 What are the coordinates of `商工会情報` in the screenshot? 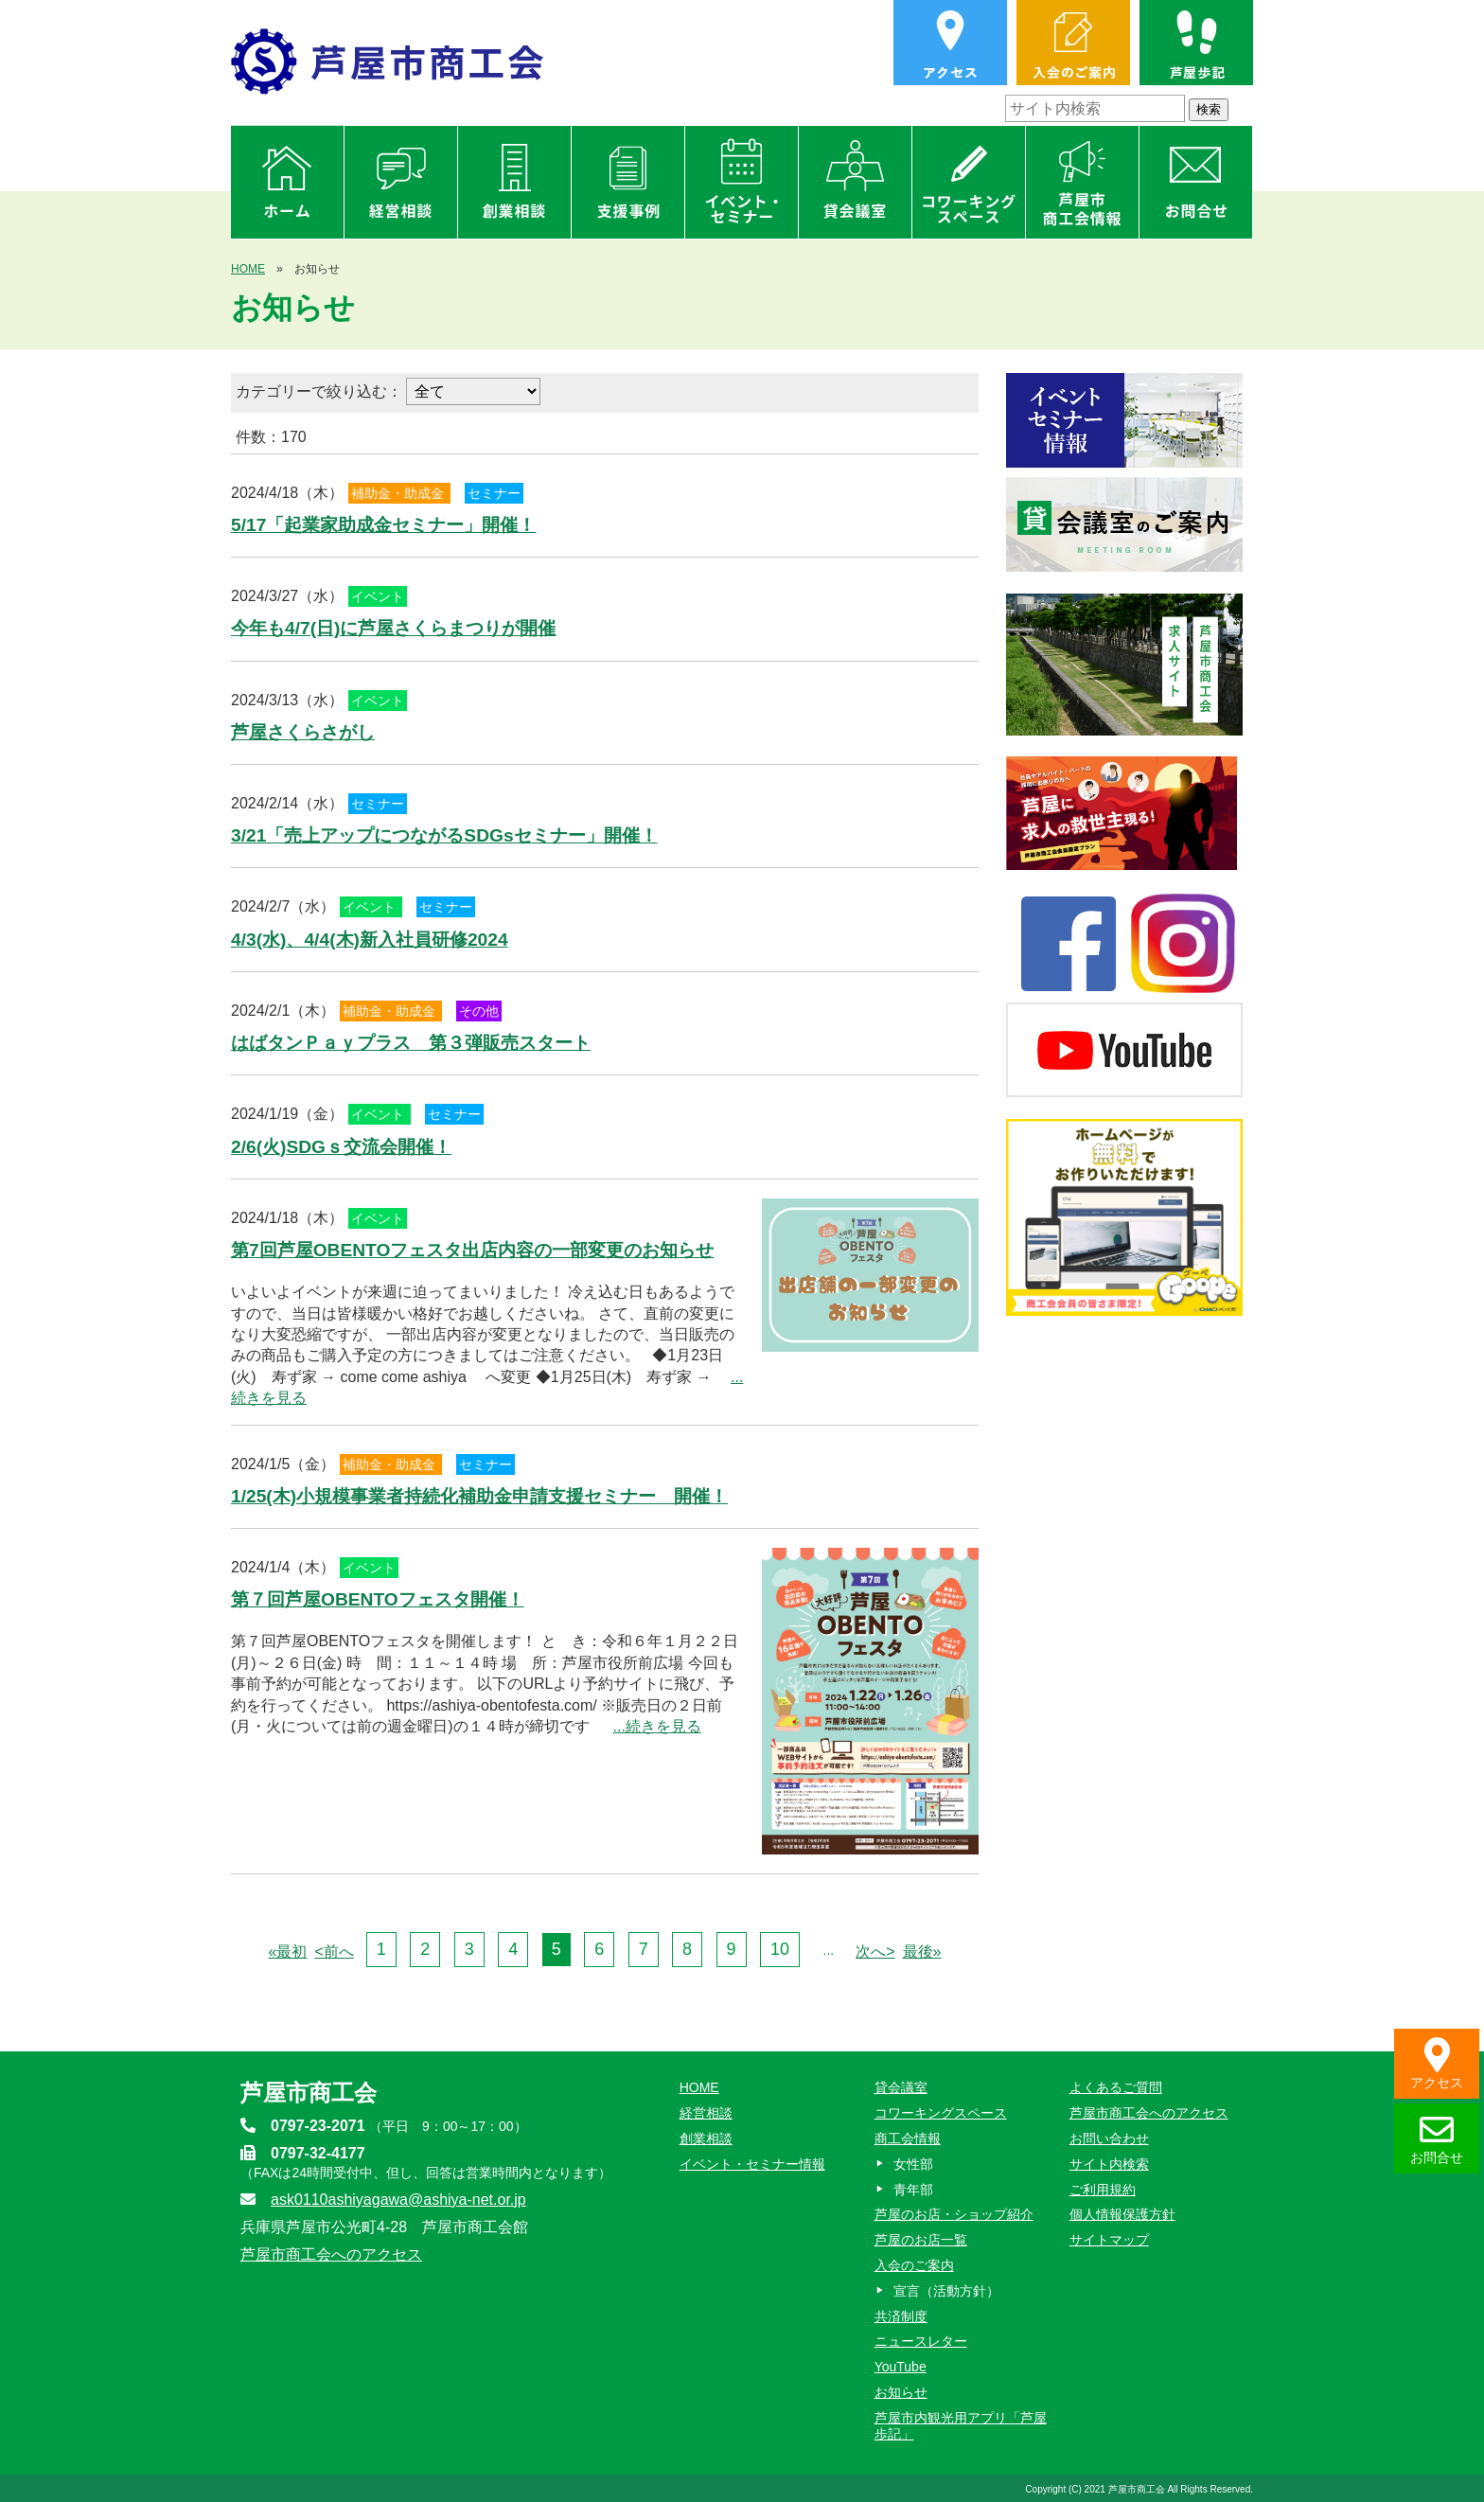 It's located at (907, 2138).